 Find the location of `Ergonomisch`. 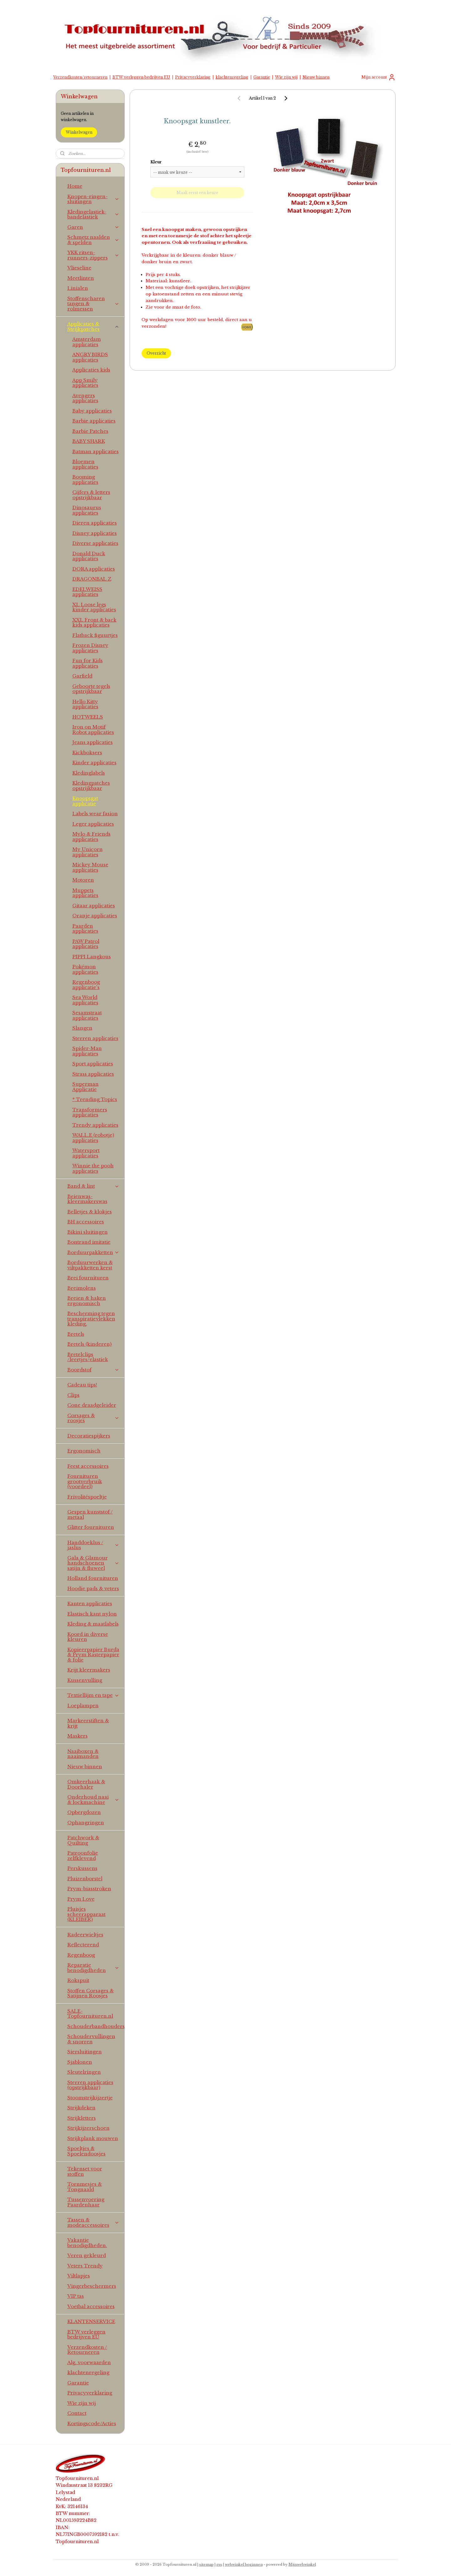

Ergonomisch is located at coordinates (84, 1451).